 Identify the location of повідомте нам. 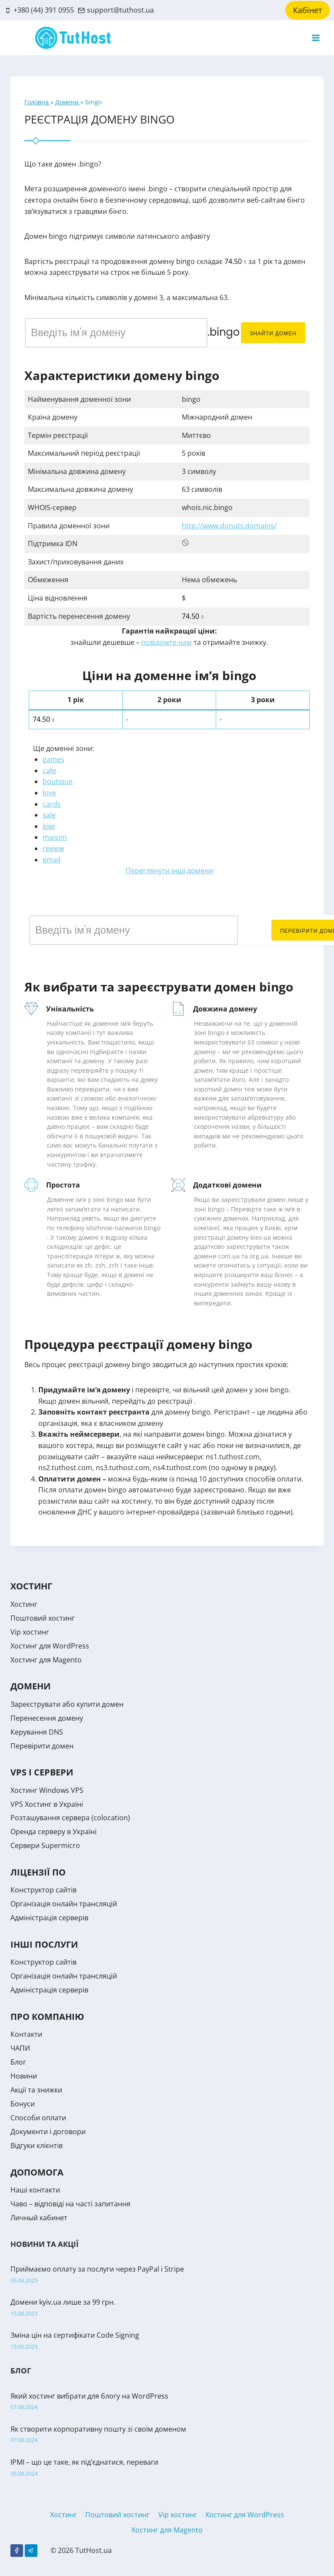
(166, 642).